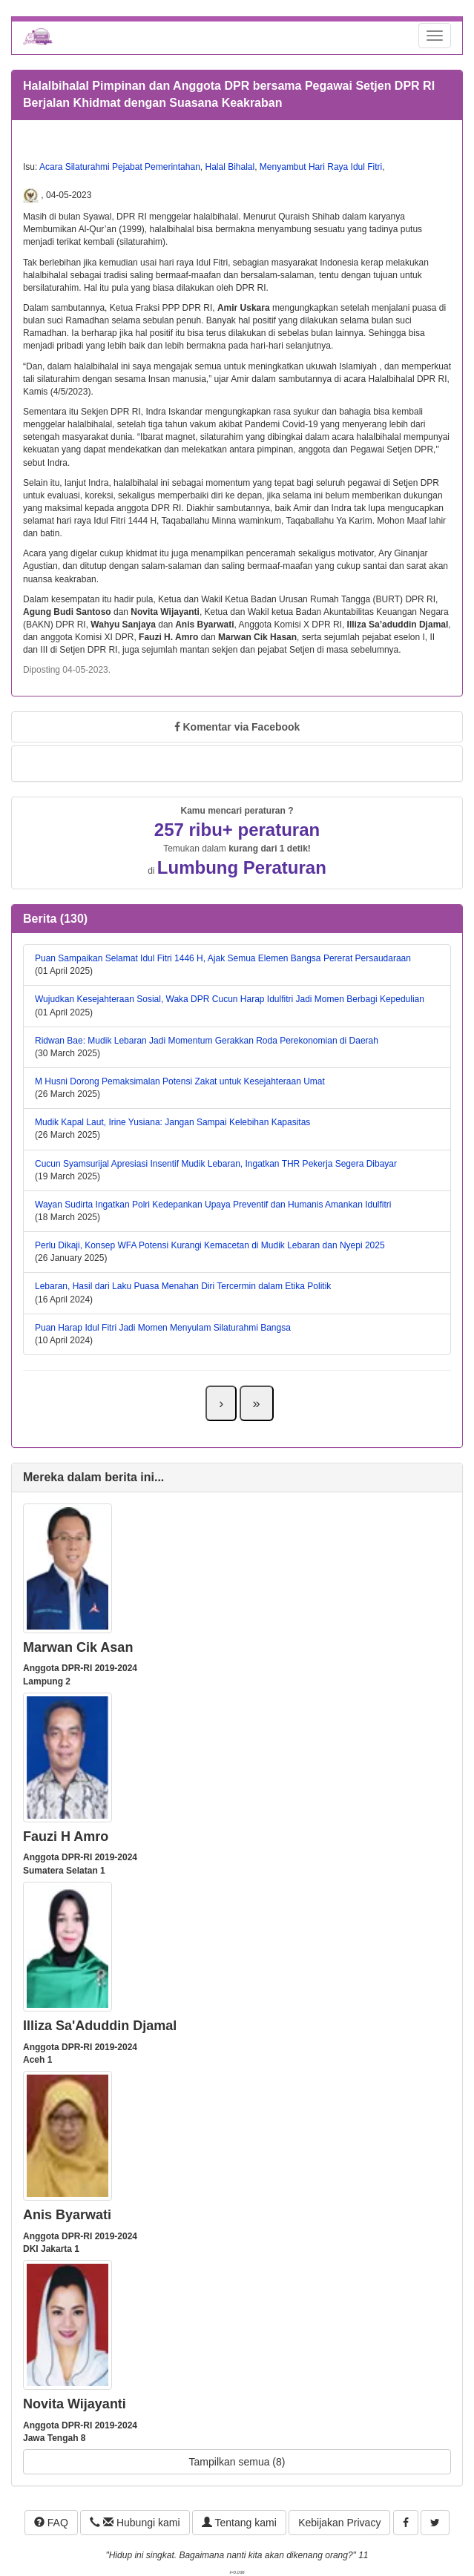 This screenshot has height=2576, width=474. Describe the element at coordinates (172, 1122) in the screenshot. I see `Mudik Kapal Laut, Irine Yusiana: Jangan Sampai Kelebihan Kapasitas` at that location.